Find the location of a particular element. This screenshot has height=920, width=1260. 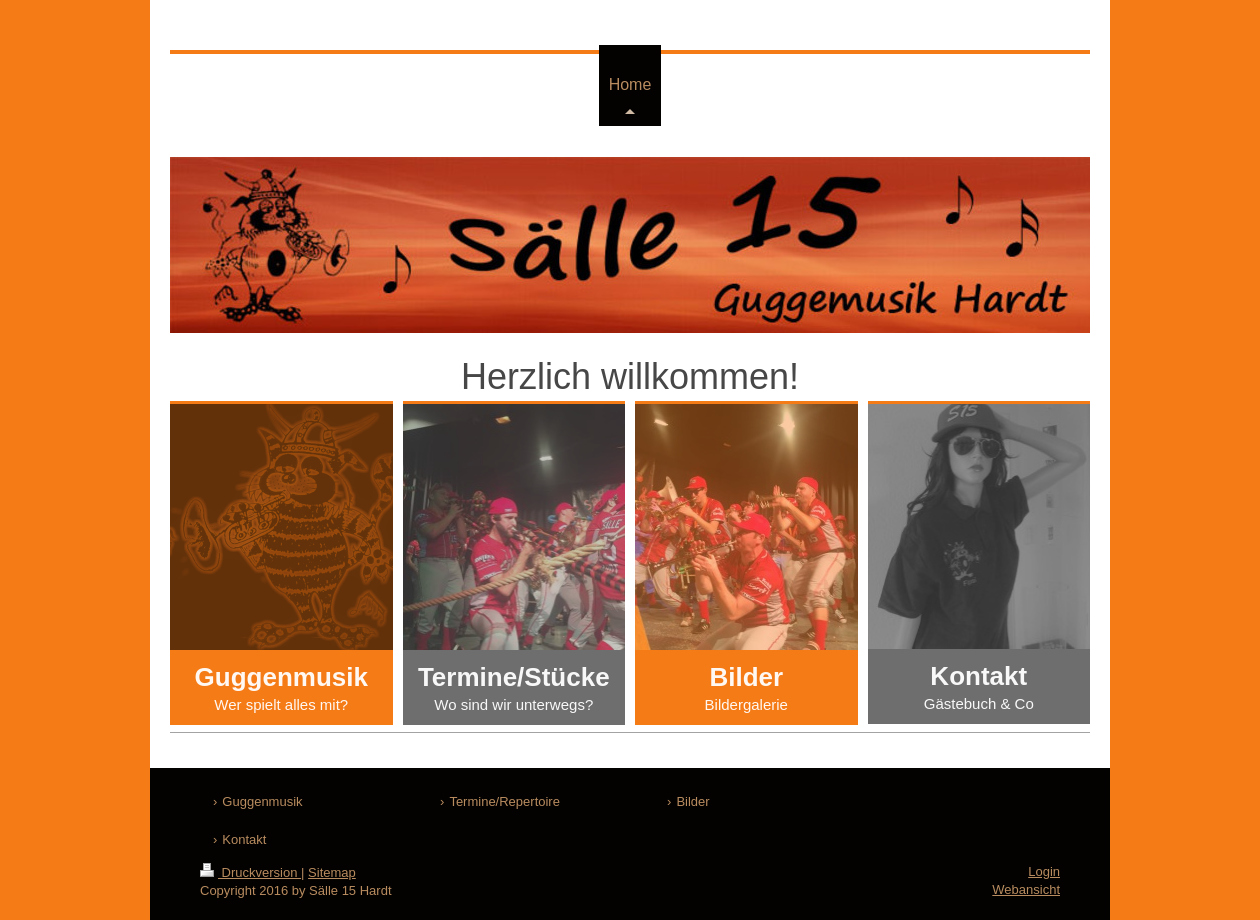

Login is located at coordinates (1044, 871).